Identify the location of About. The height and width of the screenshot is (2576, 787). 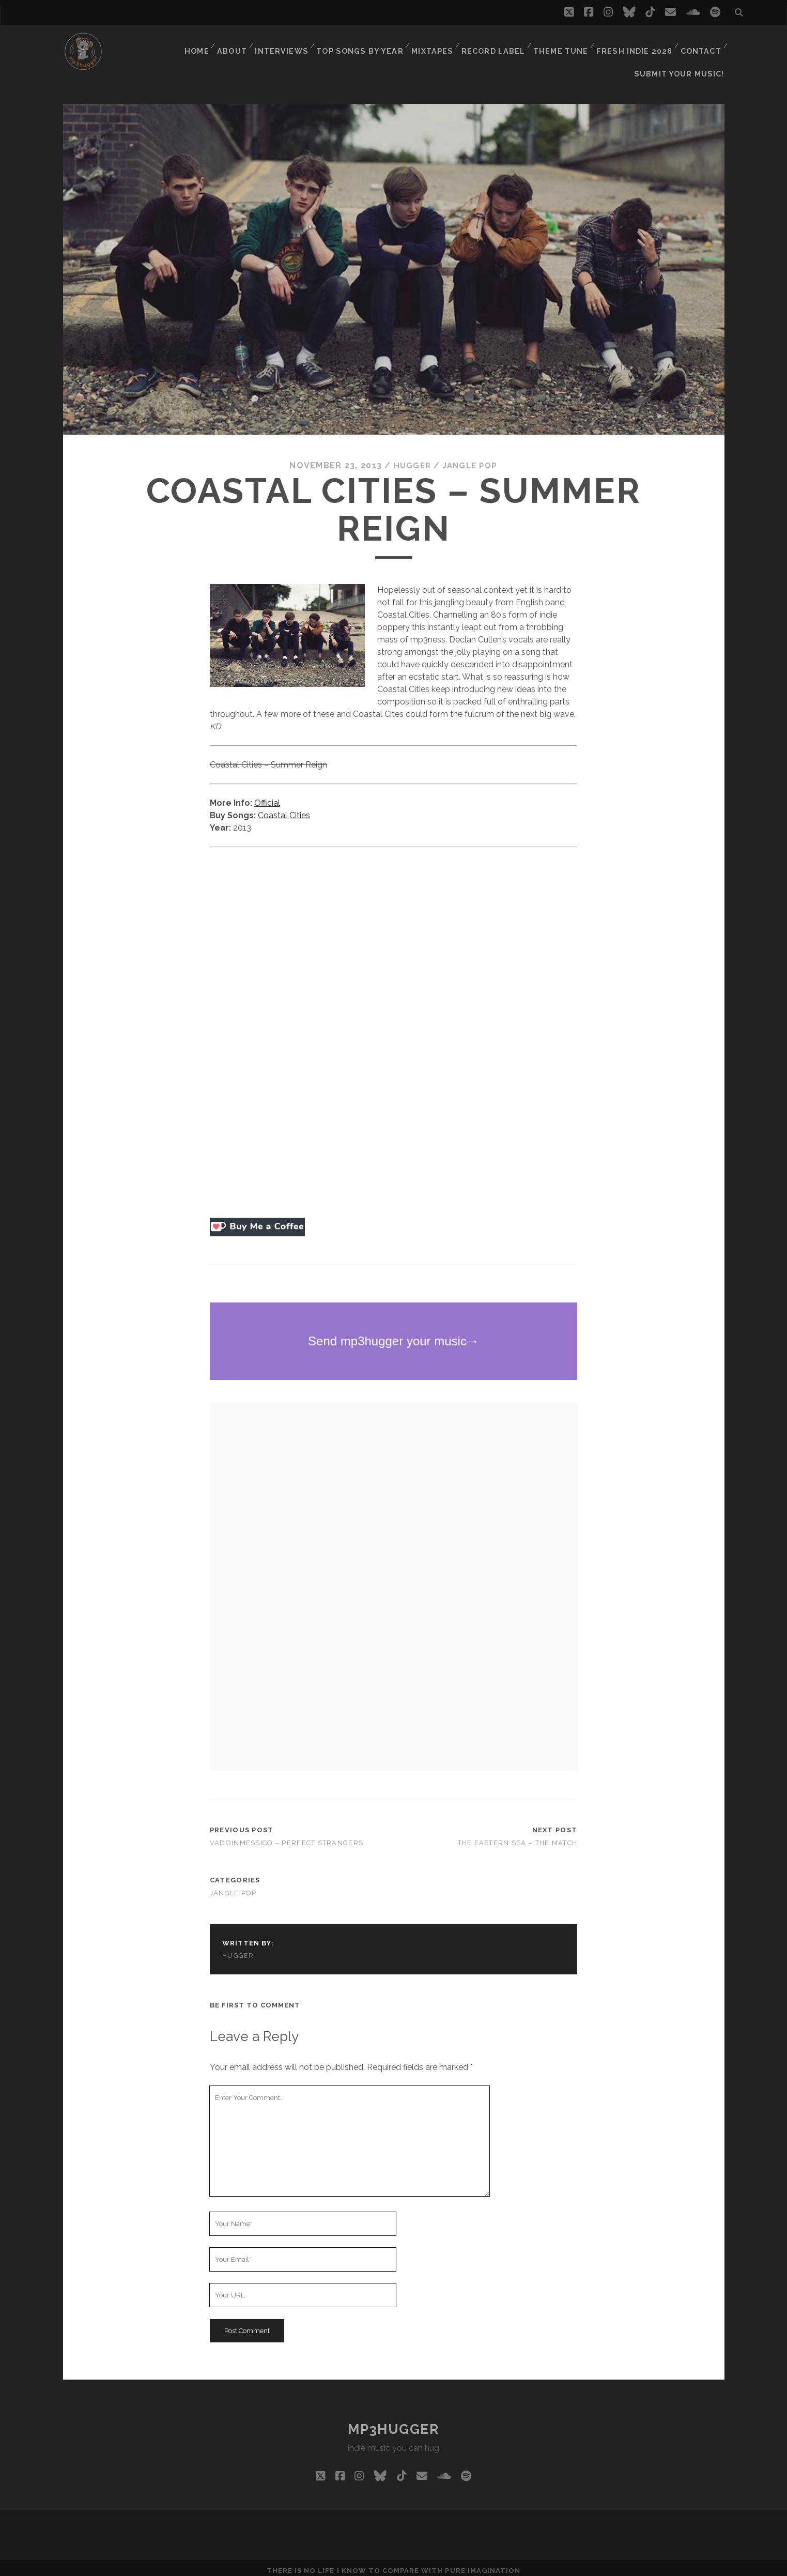
(238, 44).